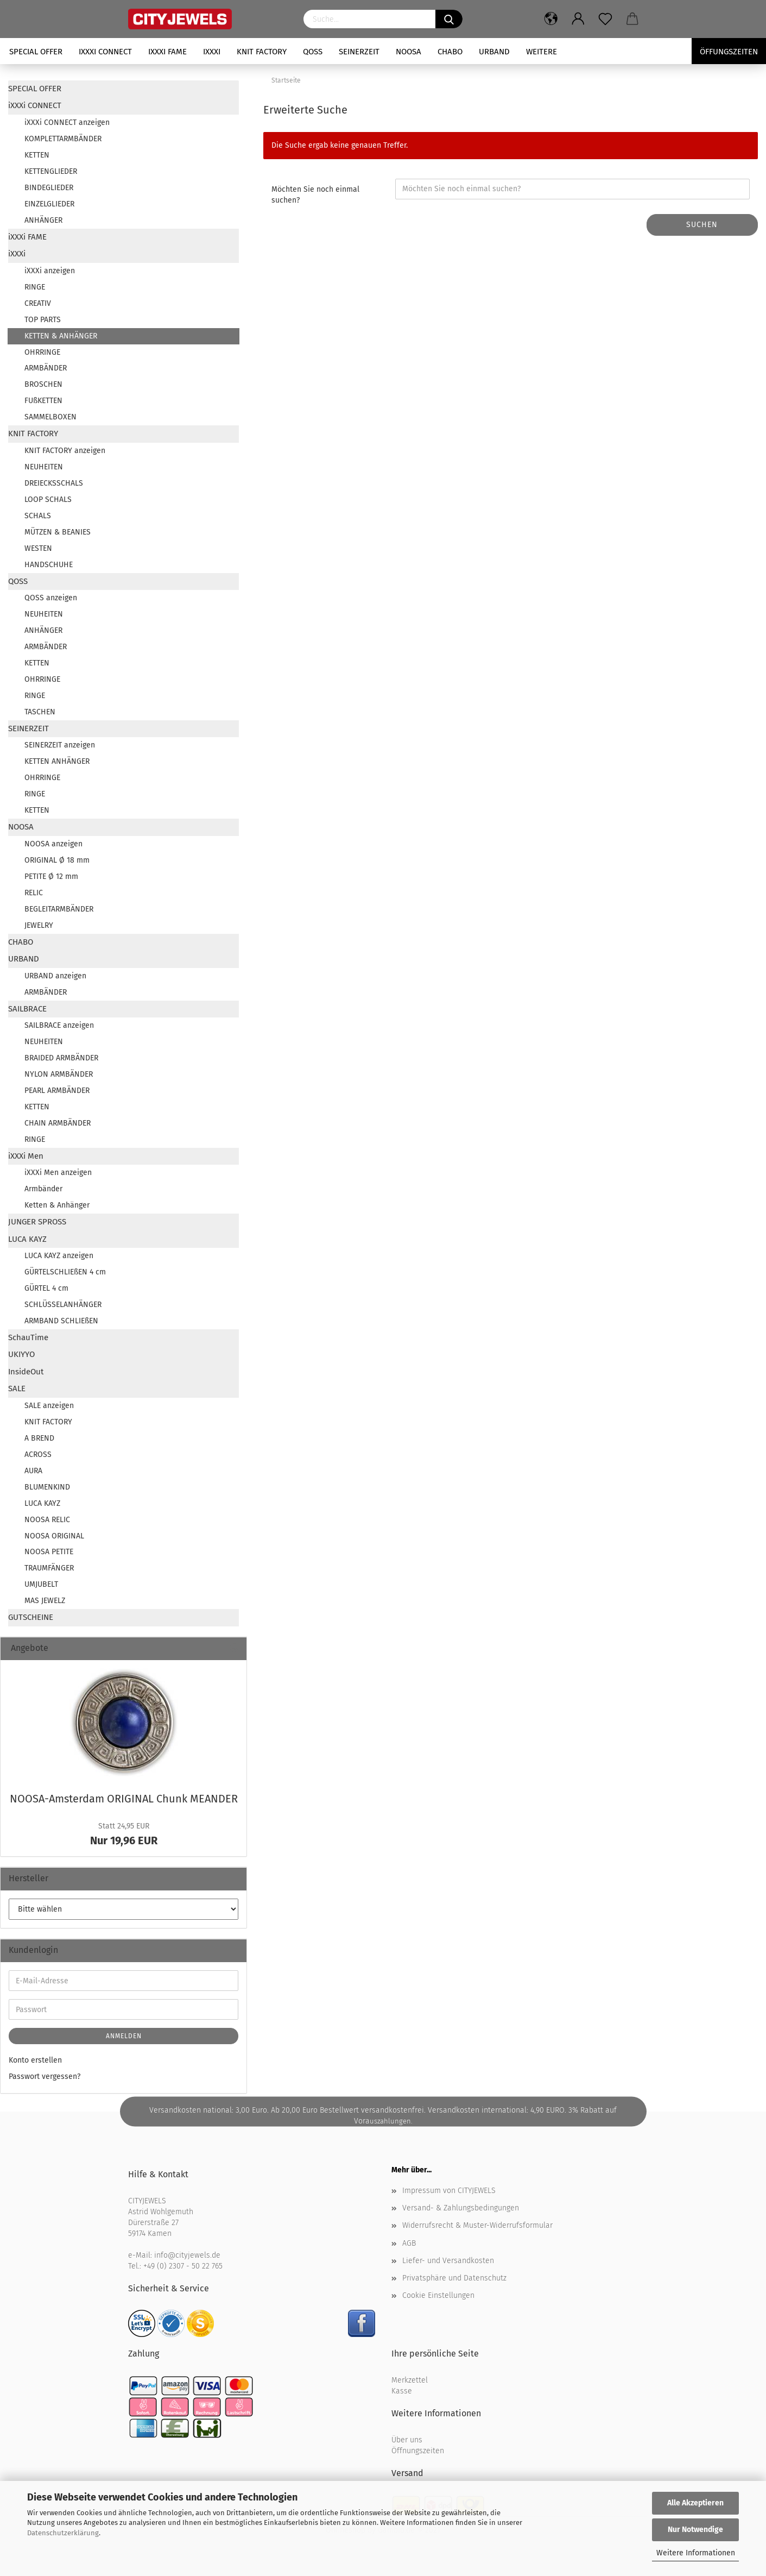 This screenshot has height=2576, width=766. I want to click on GÜRTEL 4 cm, so click(46, 1288).